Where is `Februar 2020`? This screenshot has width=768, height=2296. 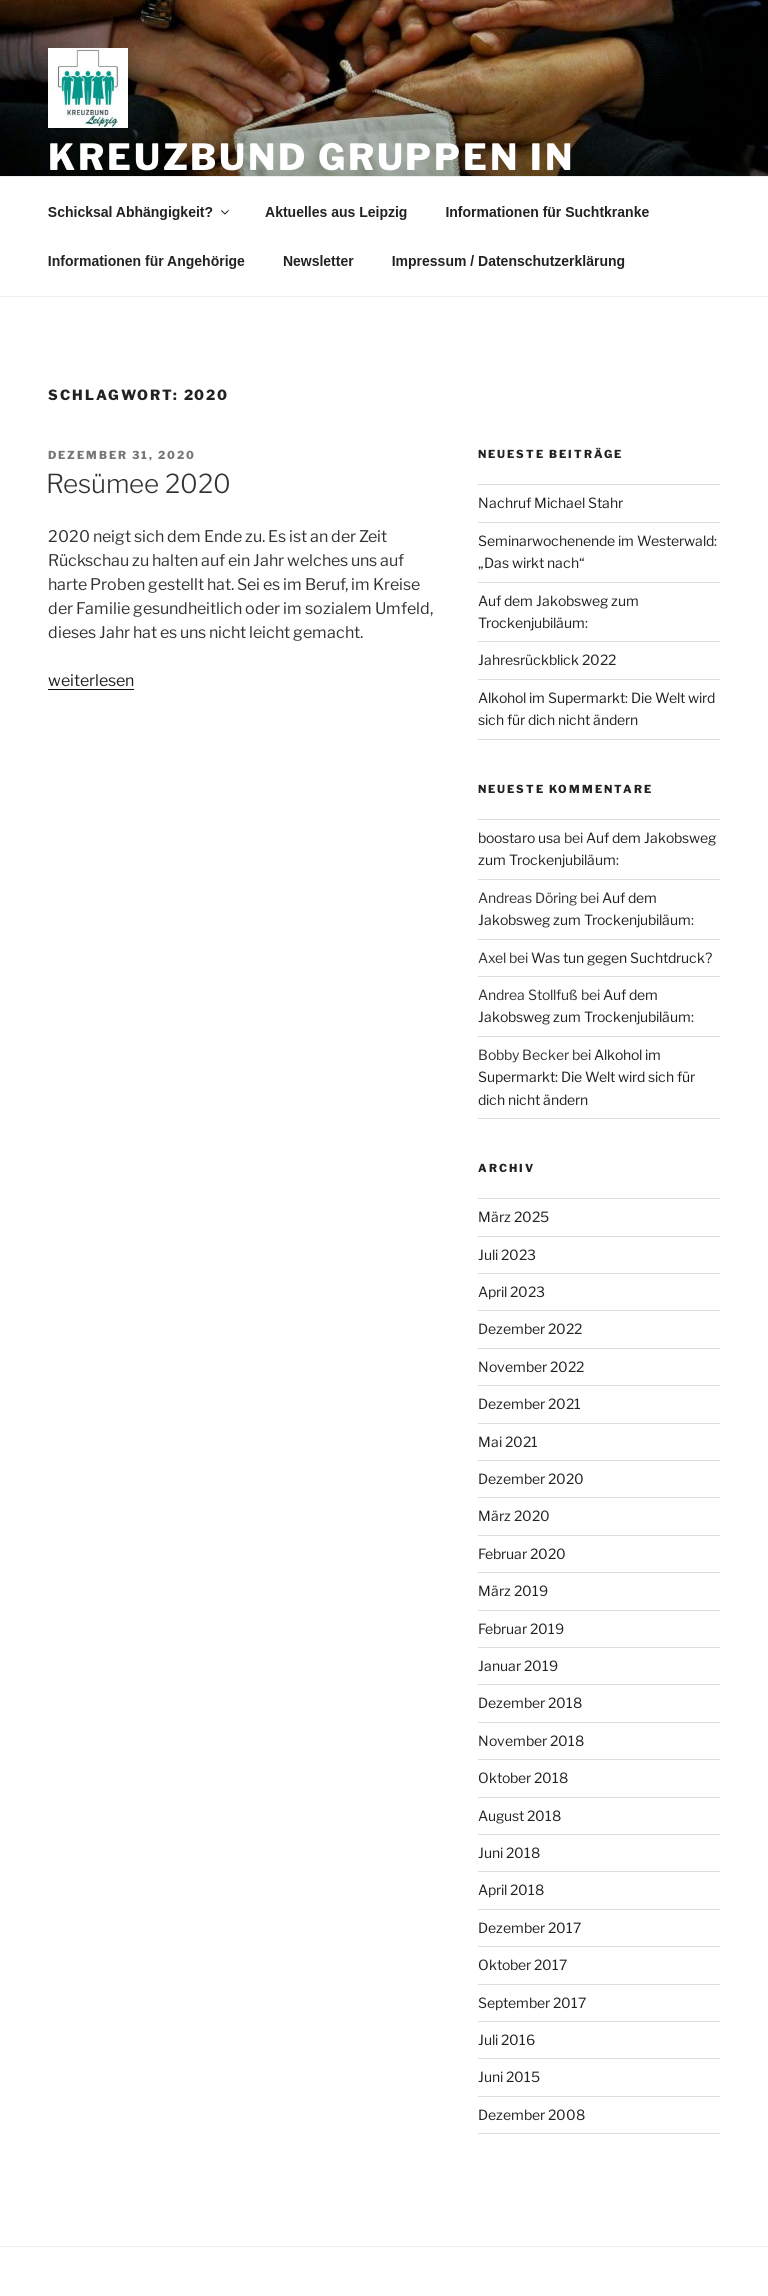
Februar 2020 is located at coordinates (522, 1553).